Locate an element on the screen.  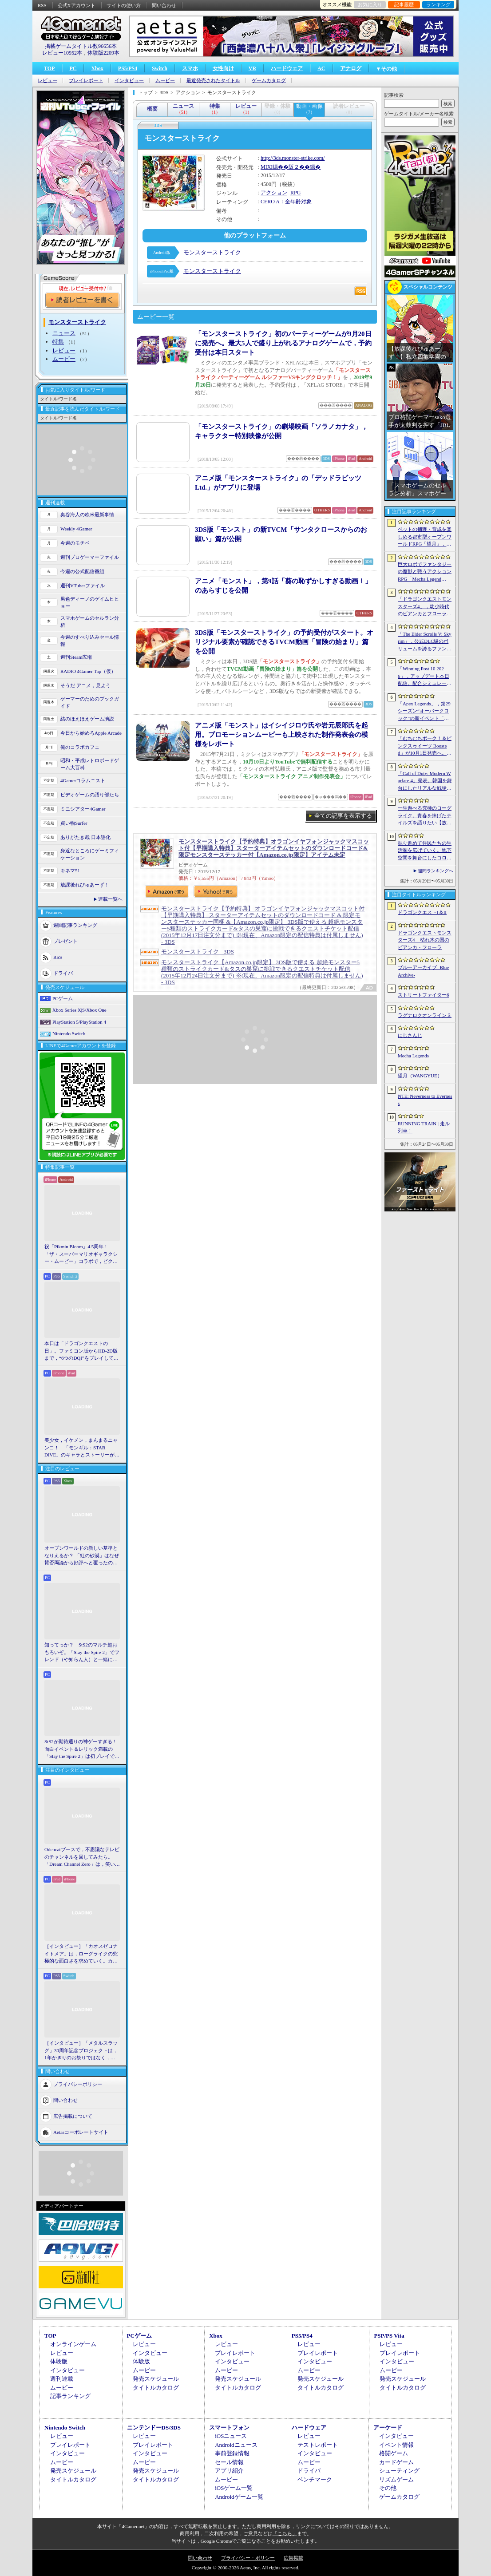
連載一覧へ is located at coordinates (110, 899).